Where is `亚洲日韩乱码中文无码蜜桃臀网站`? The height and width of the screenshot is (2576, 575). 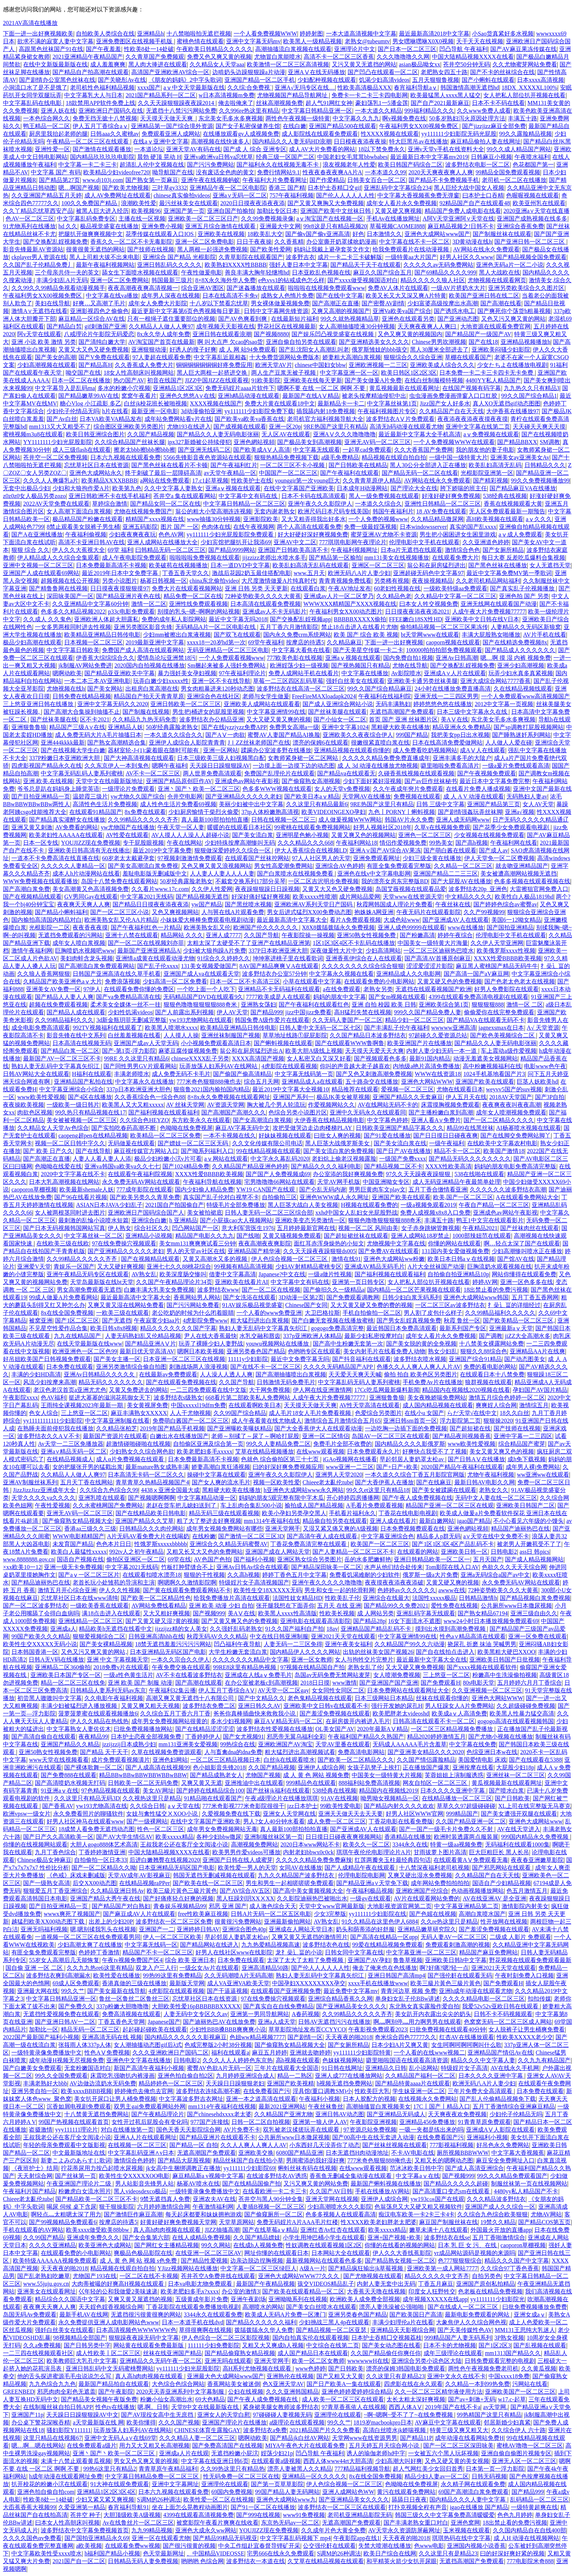 亚洲日韩乱码中文无码蜜桃臀网站 is located at coordinates (110, 2368).